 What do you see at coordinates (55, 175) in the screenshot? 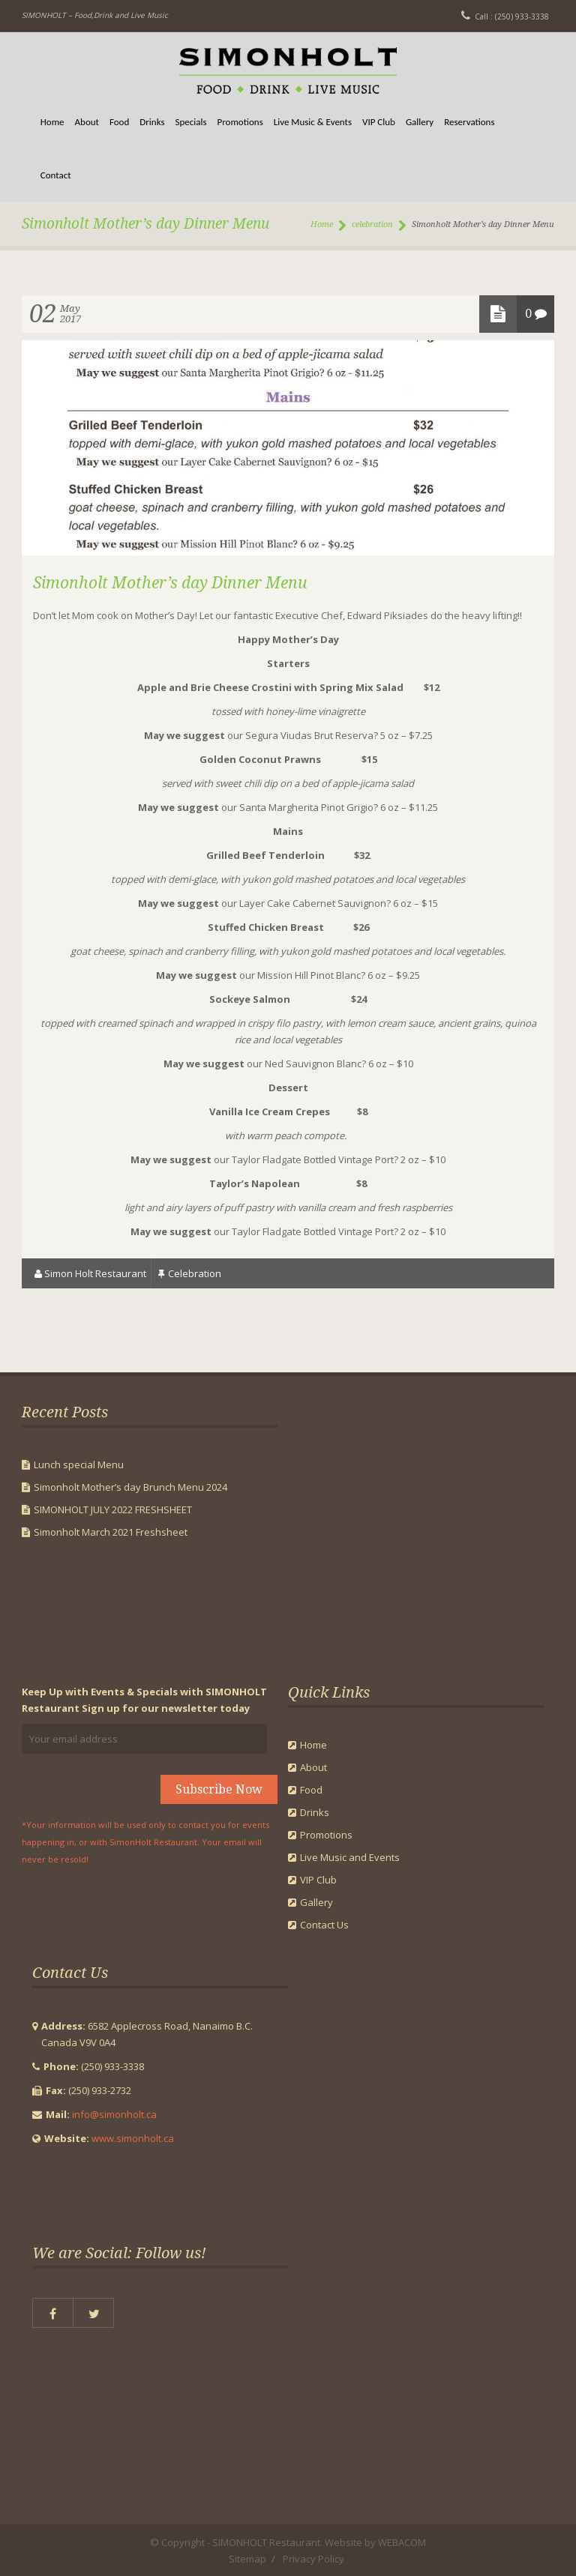
I see `Contact` at bounding box center [55, 175].